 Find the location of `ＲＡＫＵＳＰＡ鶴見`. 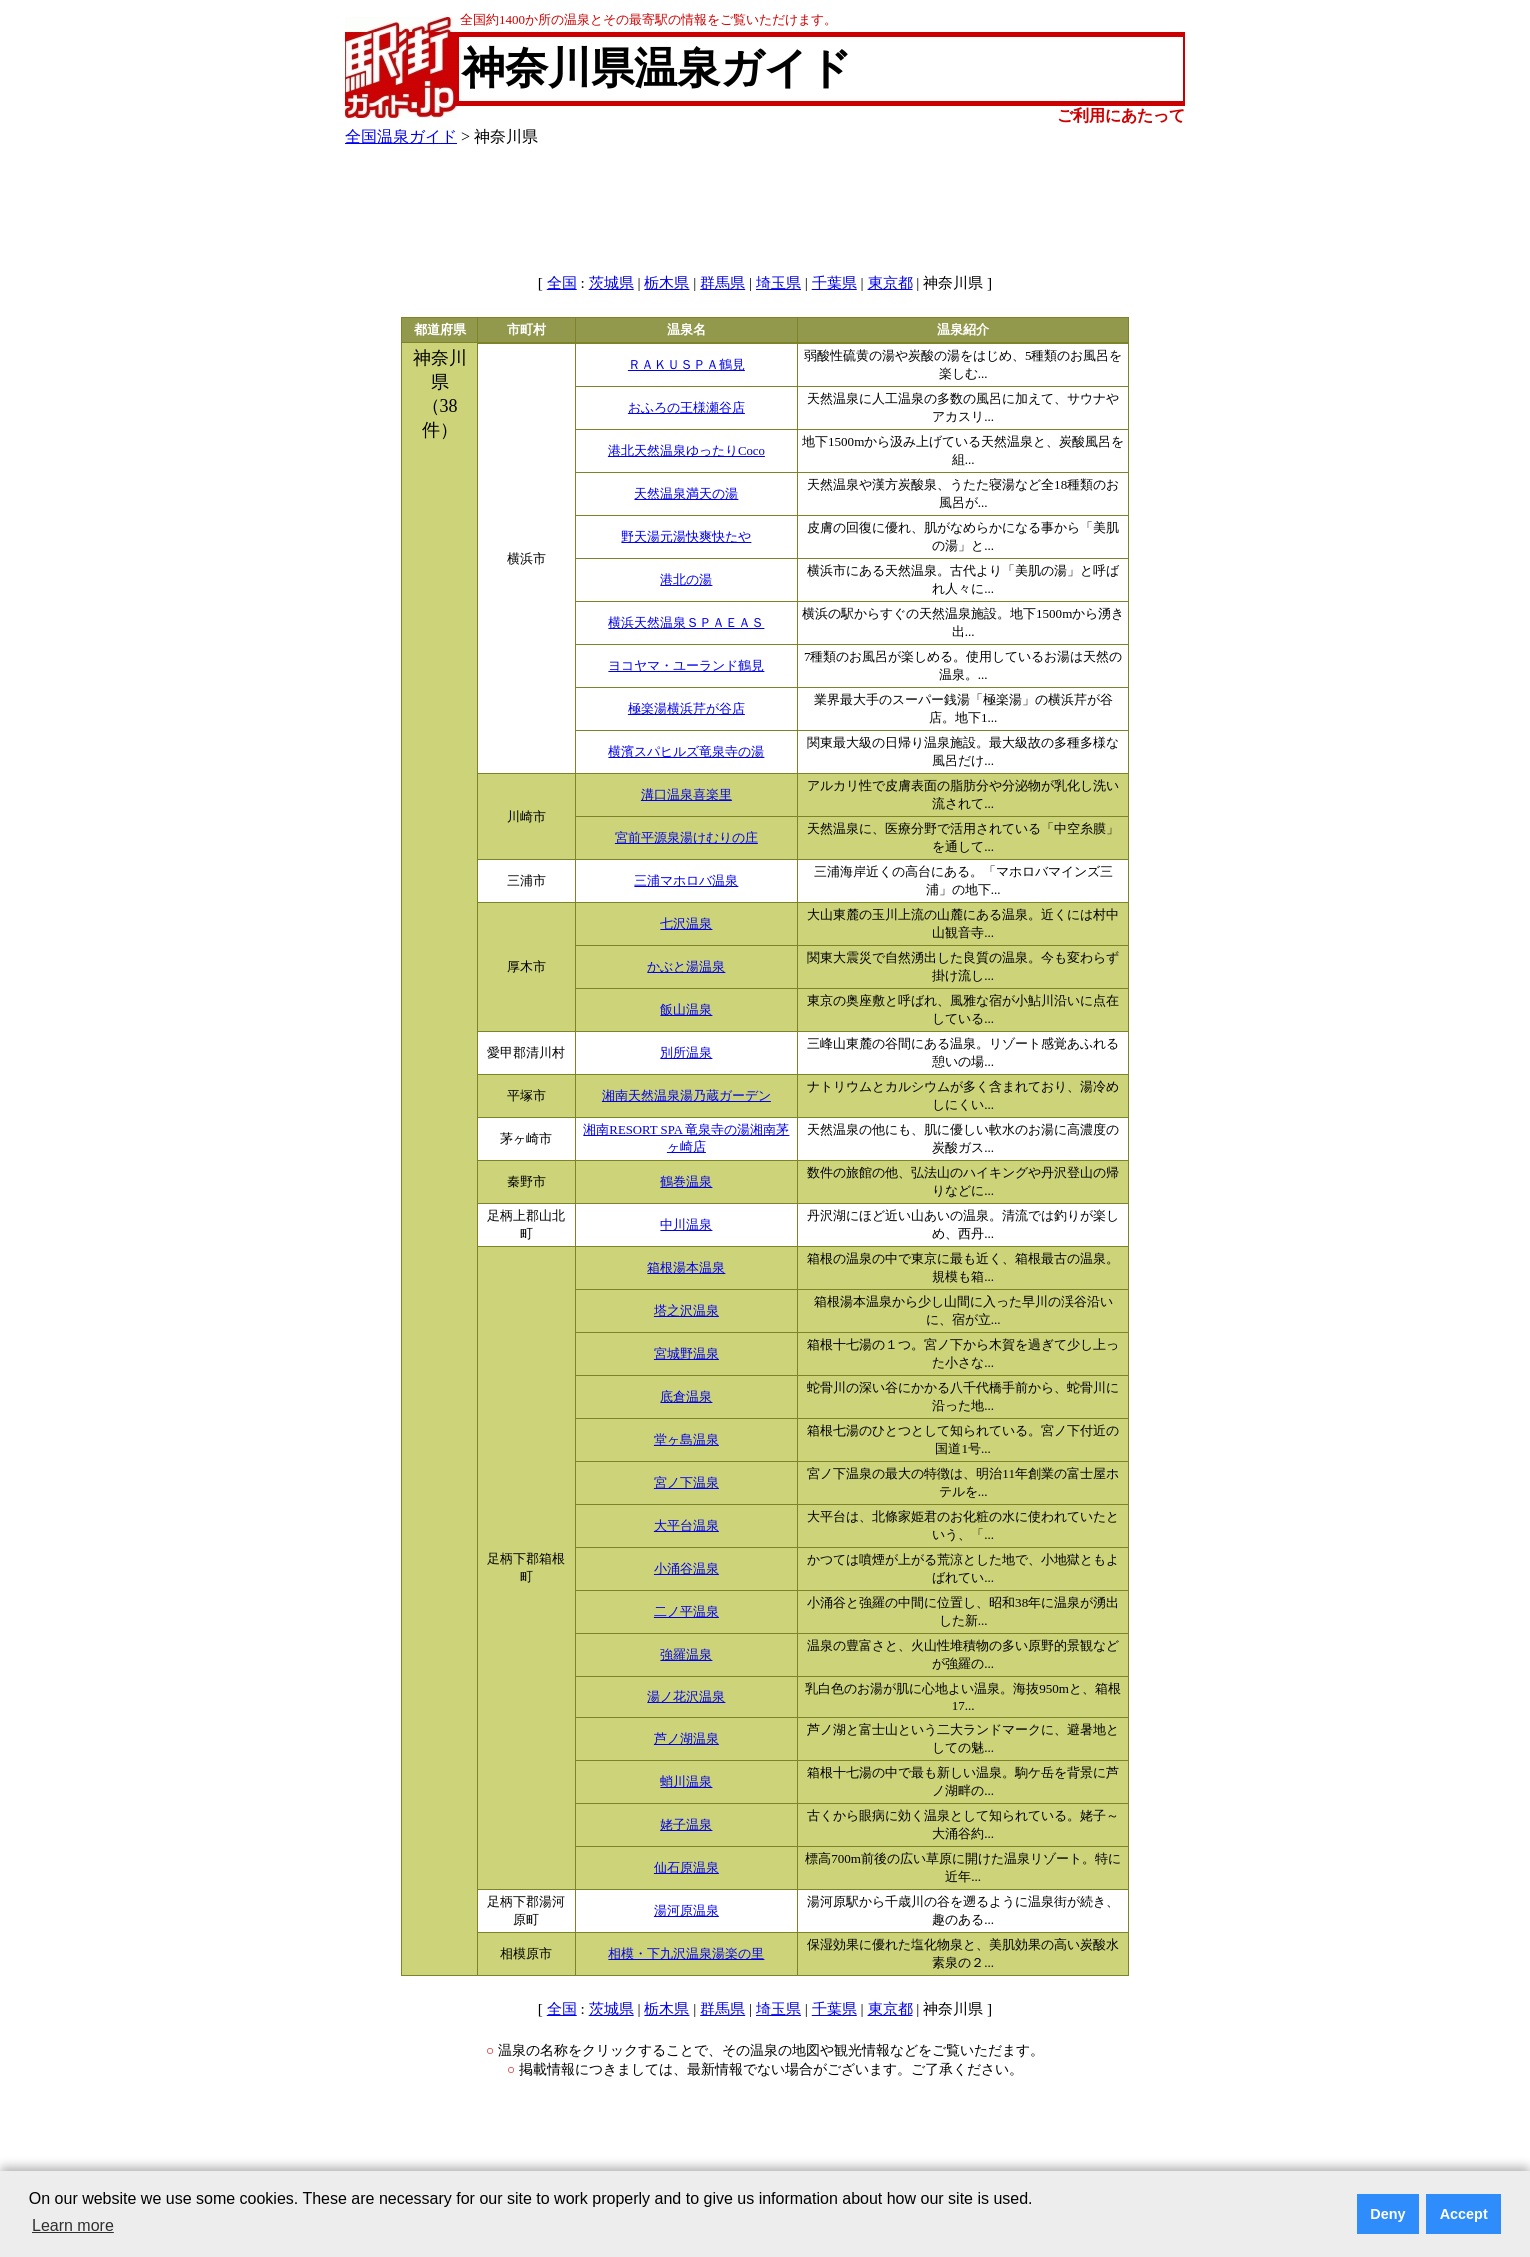

ＲＡＫＵＳＰＡ鶴見 is located at coordinates (686, 365).